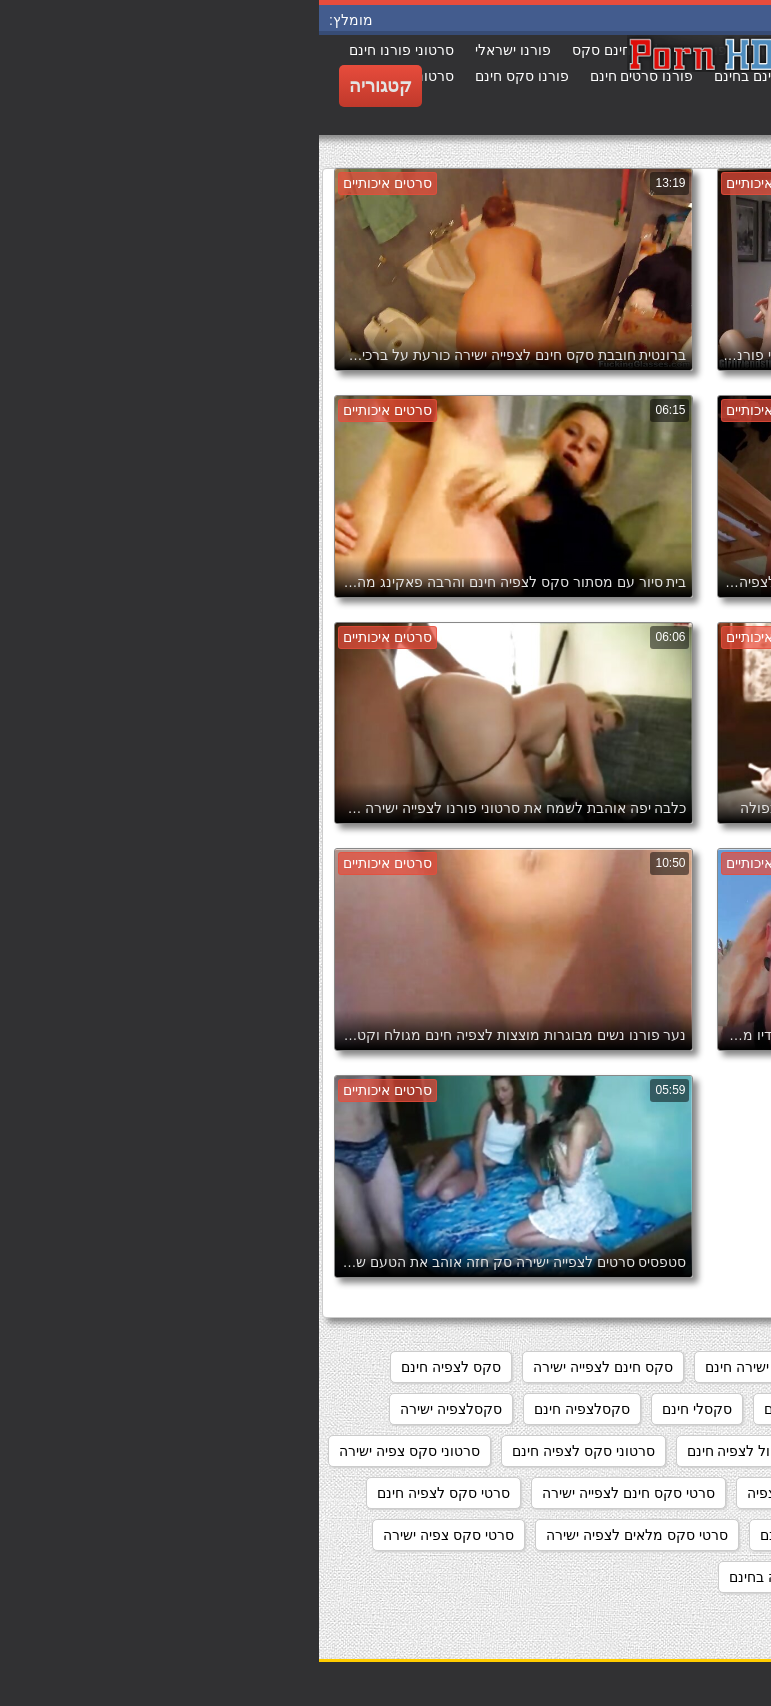 The image size is (771, 1706). Describe the element at coordinates (264, 1451) in the screenshot. I see `סרטוני סקס לצפיה חינם` at that location.